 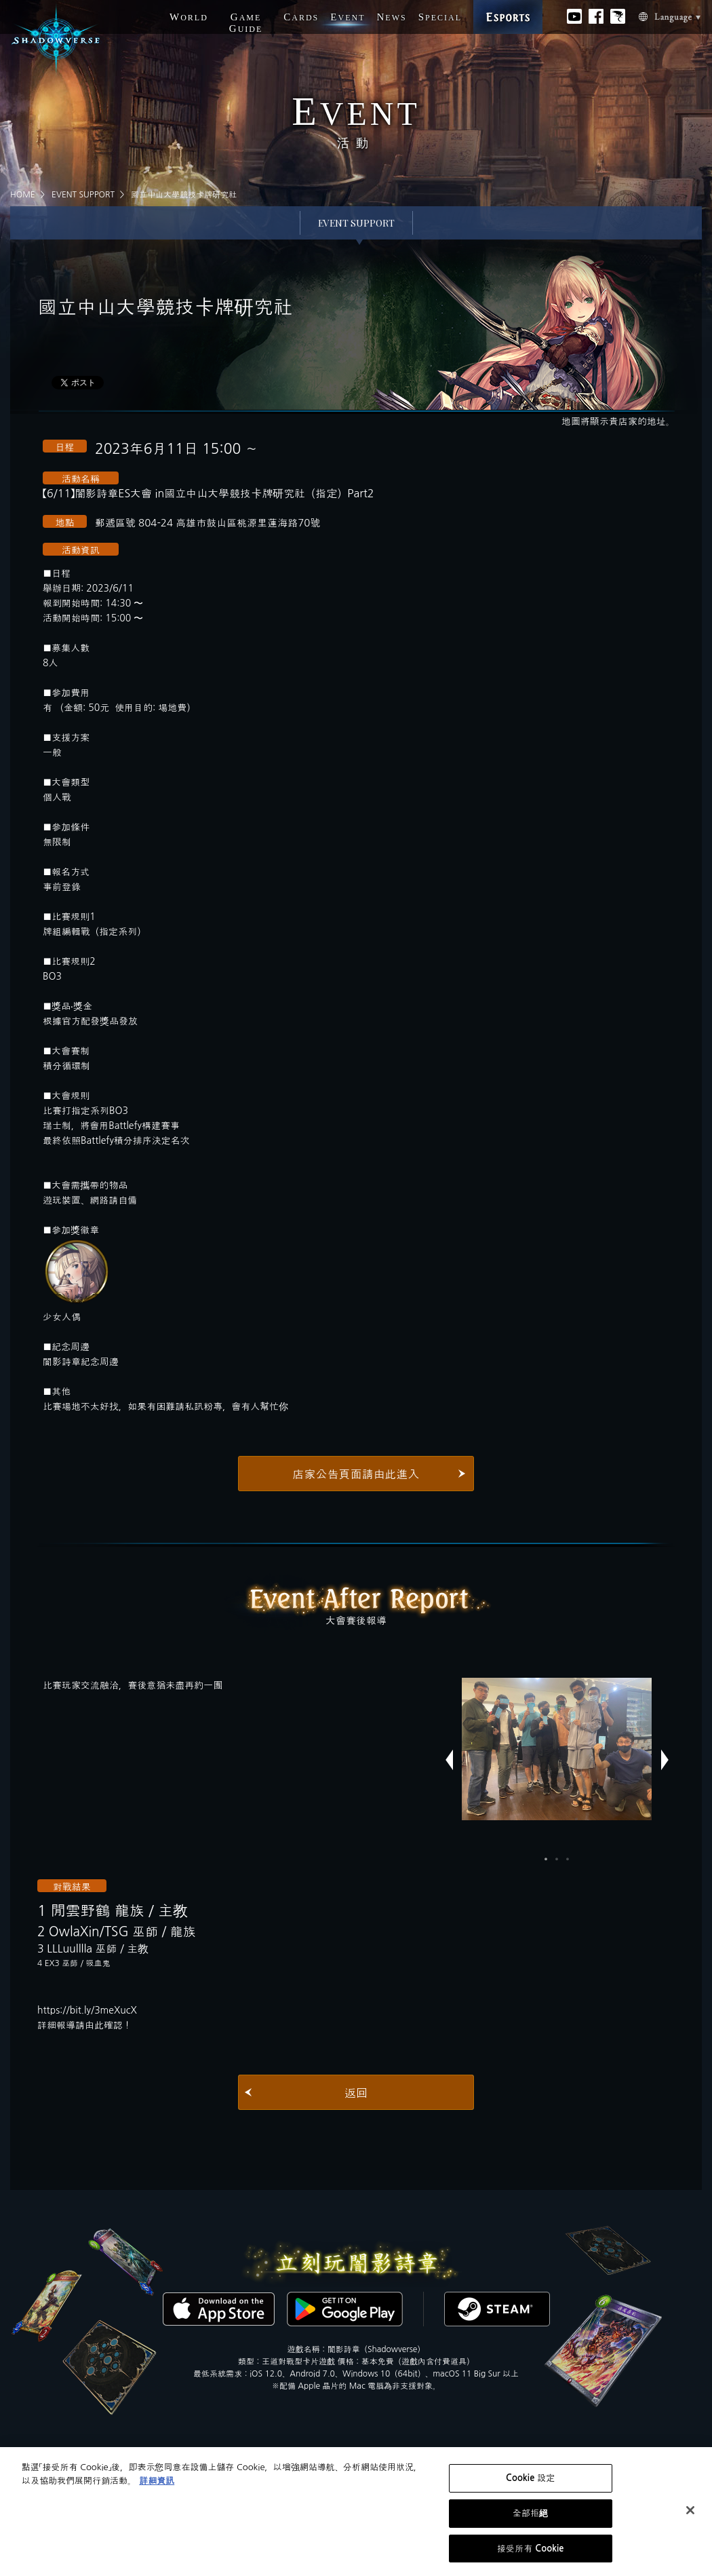 What do you see at coordinates (156, 2484) in the screenshot?
I see `詳細資訊 [有關您的隱私的更多信息, 在新分頁中開啟]` at bounding box center [156, 2484].